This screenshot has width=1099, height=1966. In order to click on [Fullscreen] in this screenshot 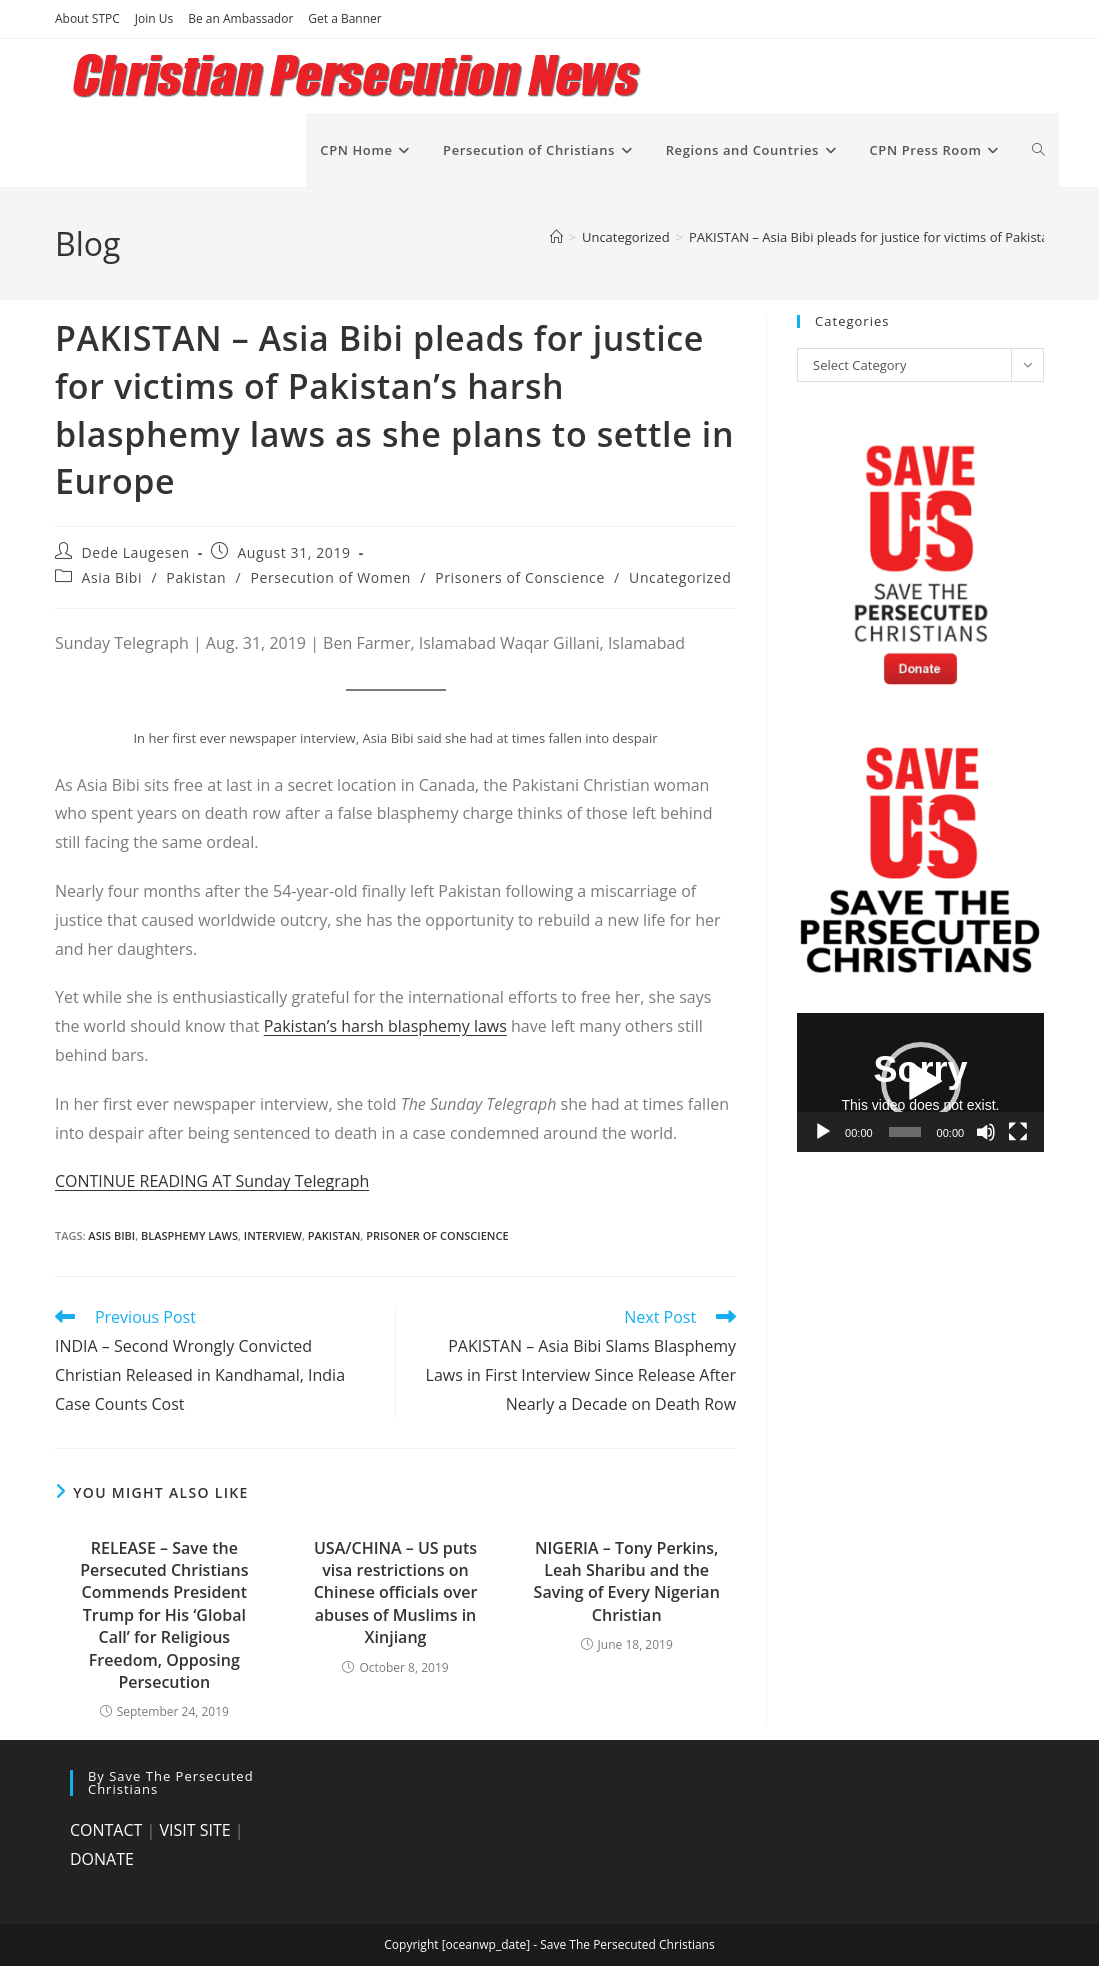, I will do `click(1018, 1132)`.